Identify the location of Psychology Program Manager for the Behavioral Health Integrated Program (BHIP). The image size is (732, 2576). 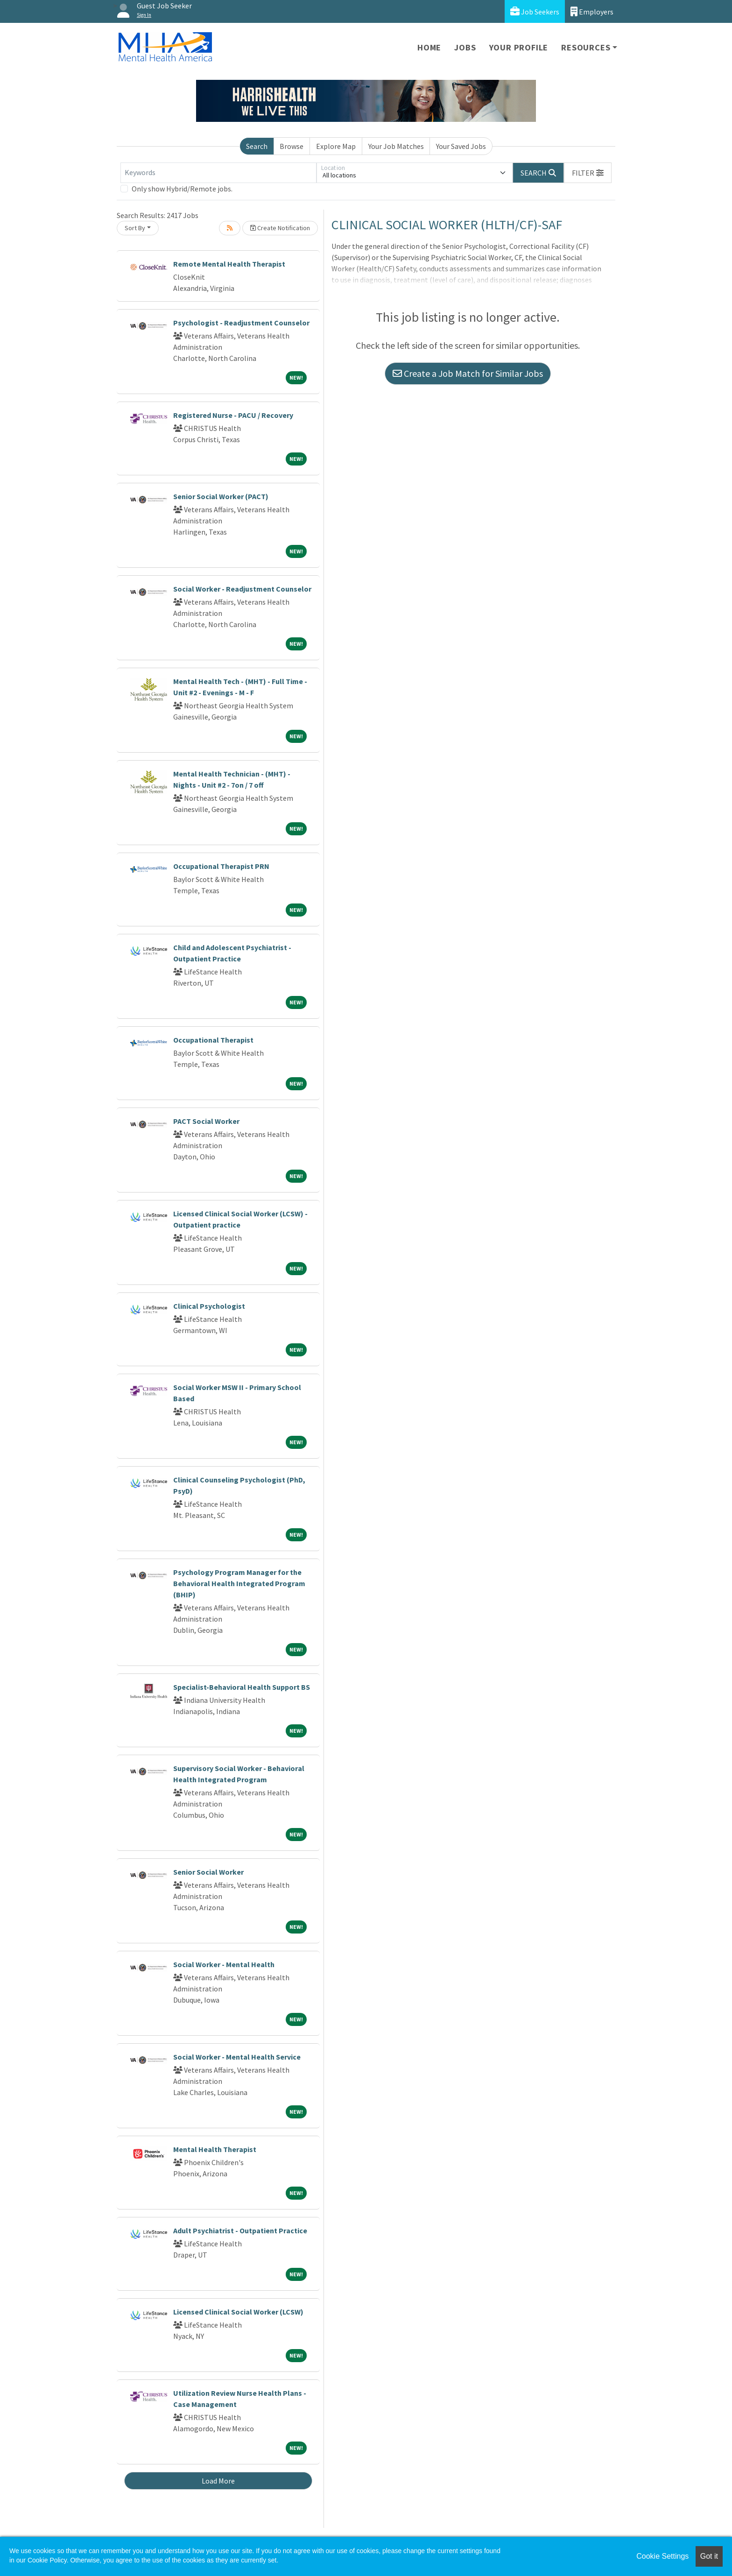
(239, 1583).